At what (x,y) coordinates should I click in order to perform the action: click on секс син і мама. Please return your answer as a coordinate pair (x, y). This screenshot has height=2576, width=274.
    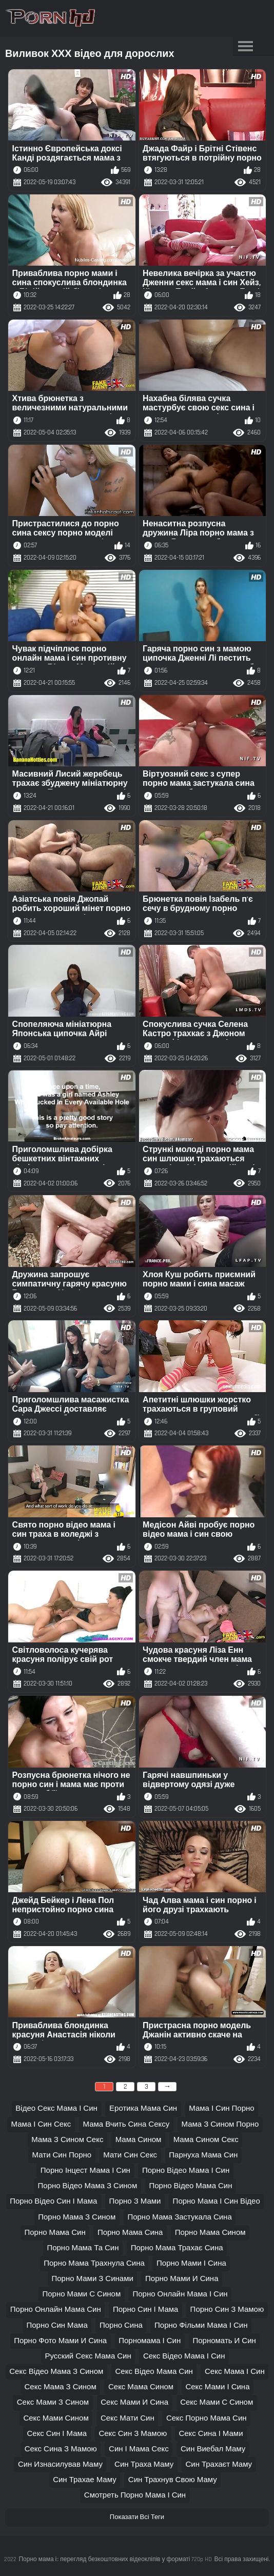
    Looking at the image, I should click on (57, 2434).